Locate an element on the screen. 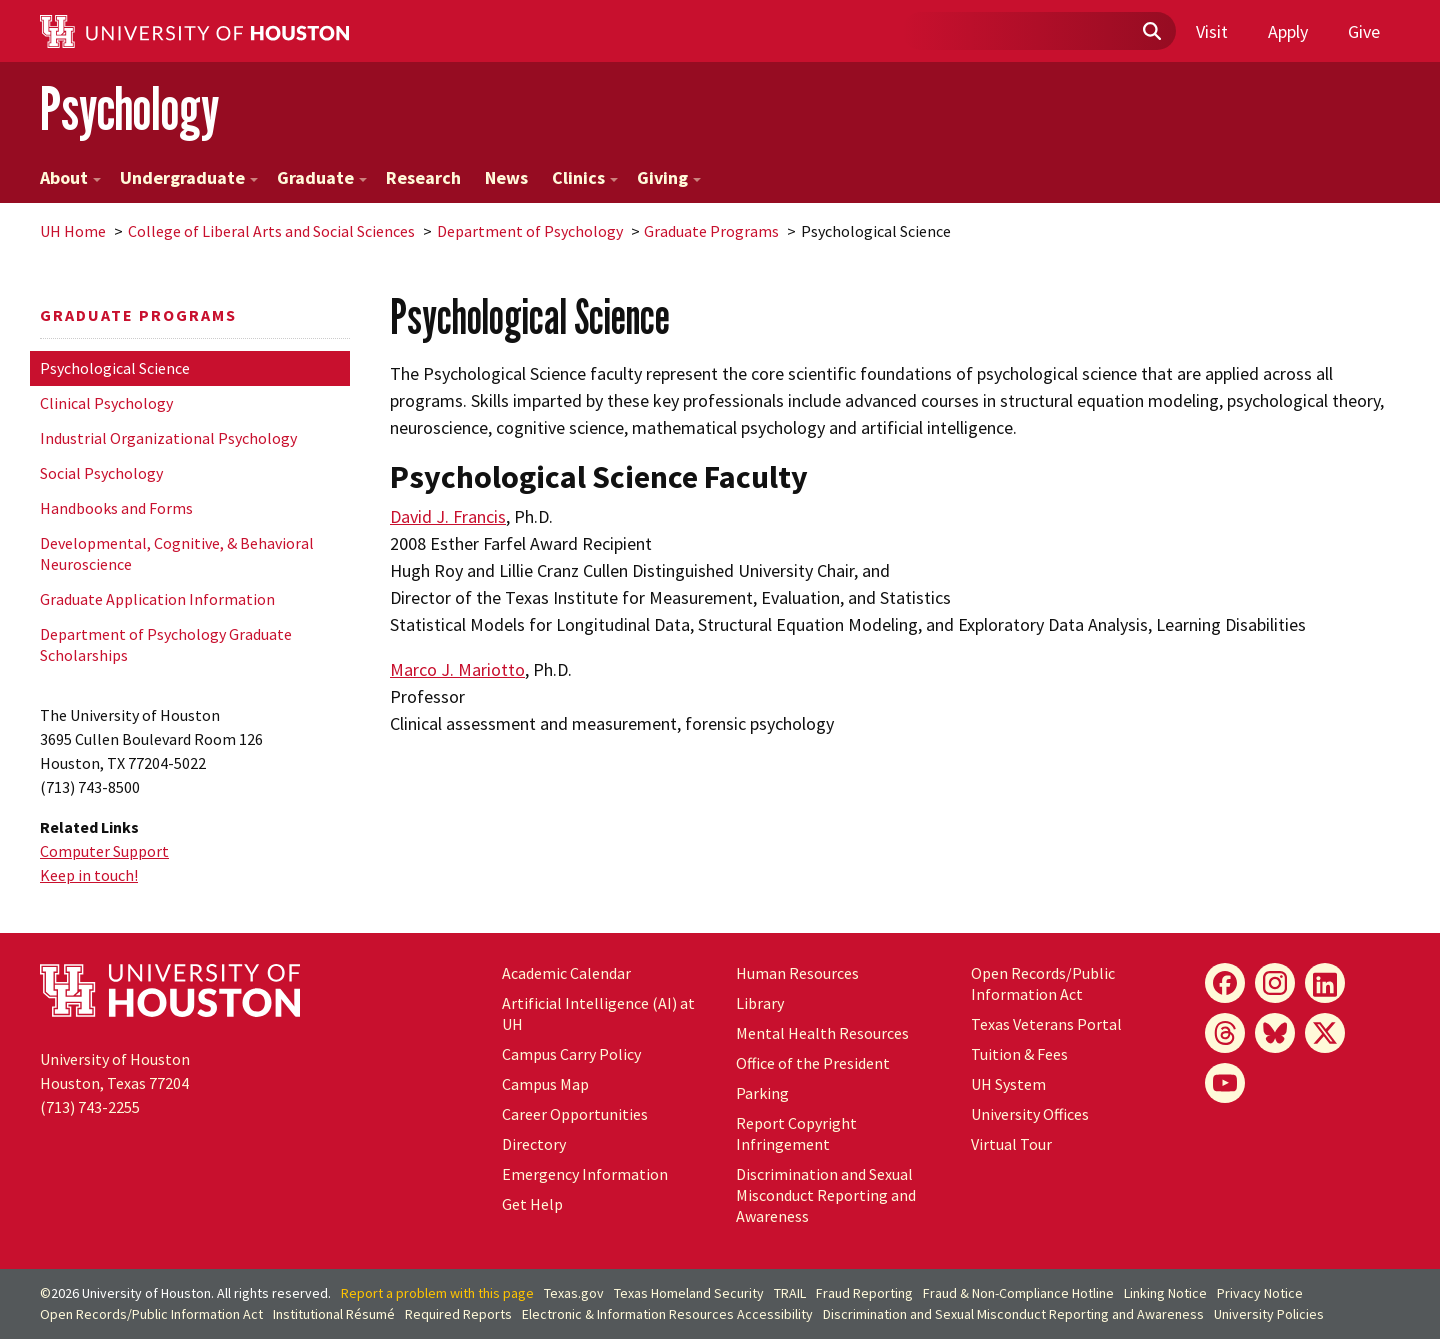  [YouTube] is located at coordinates (1225, 1083).